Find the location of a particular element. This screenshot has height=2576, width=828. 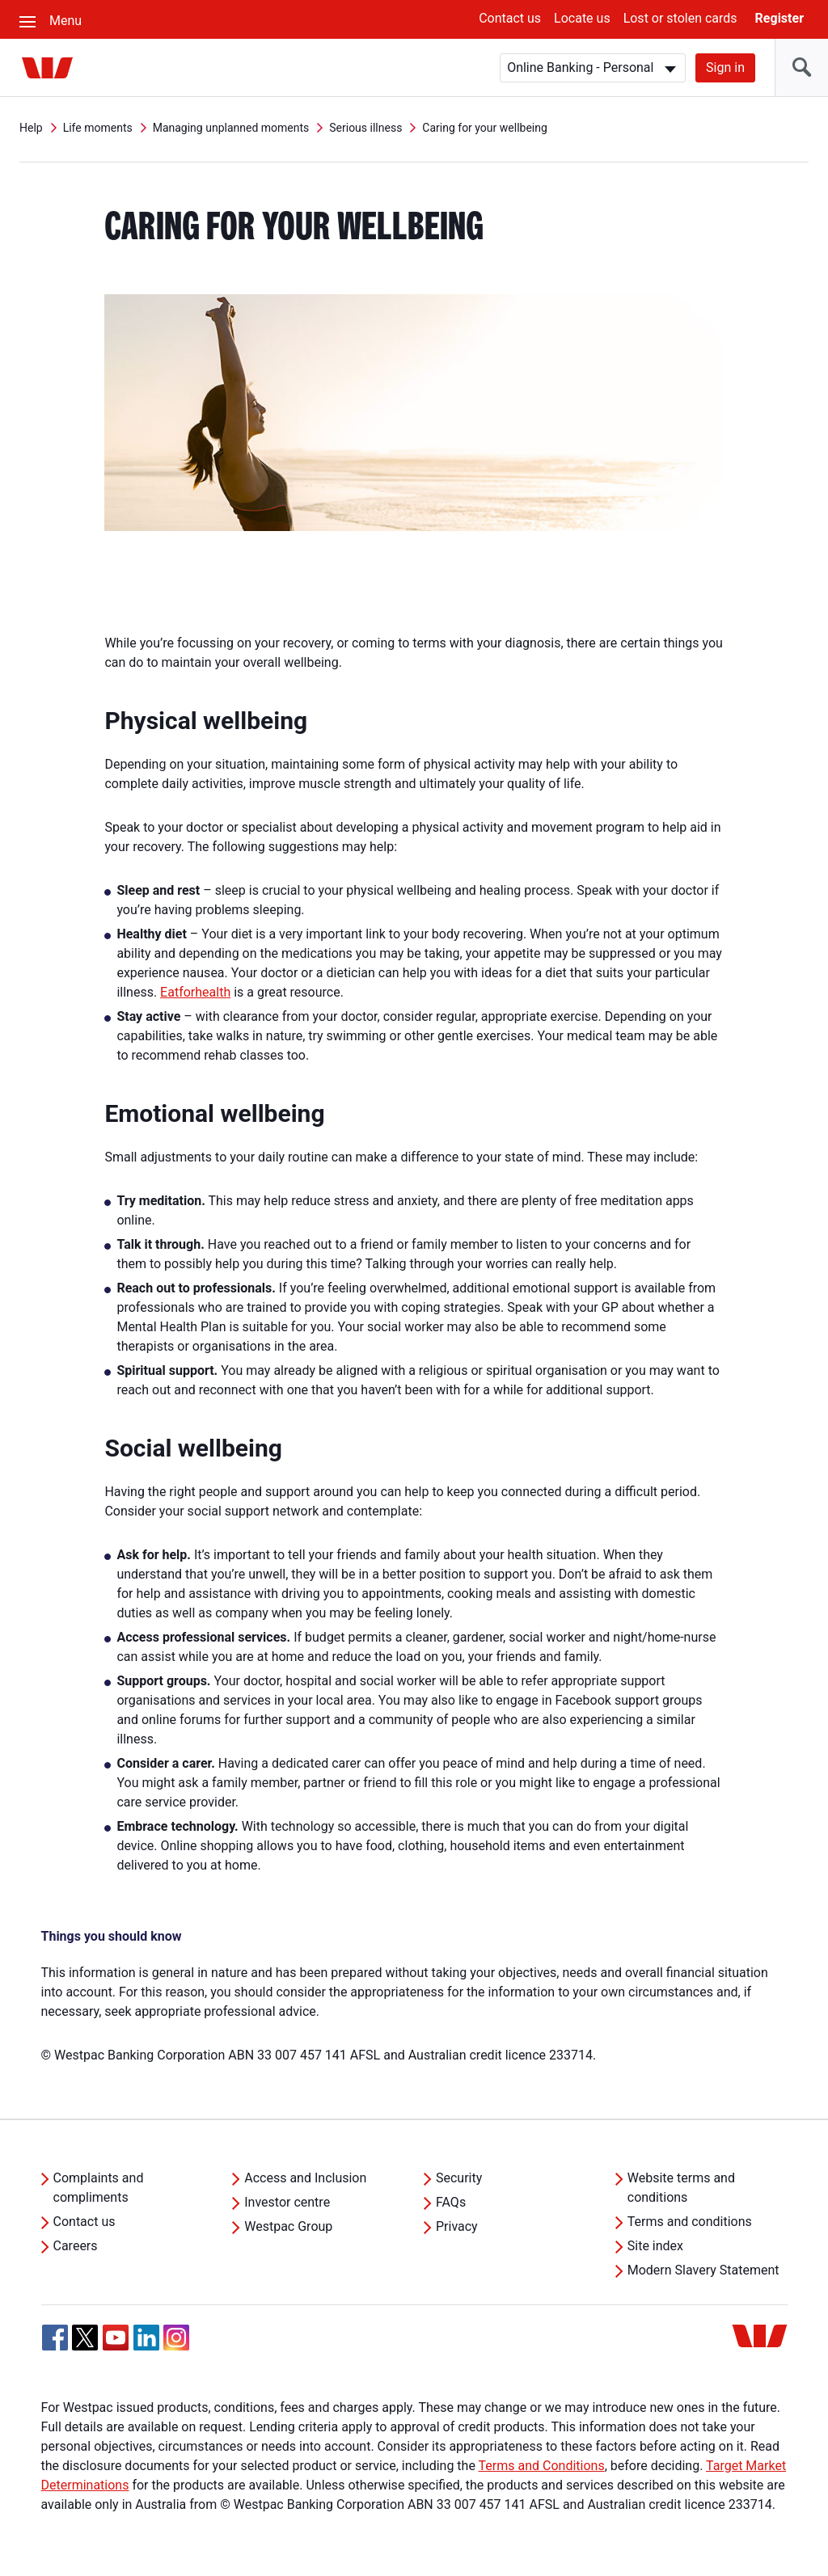

Lost or stolen cards is located at coordinates (680, 18).